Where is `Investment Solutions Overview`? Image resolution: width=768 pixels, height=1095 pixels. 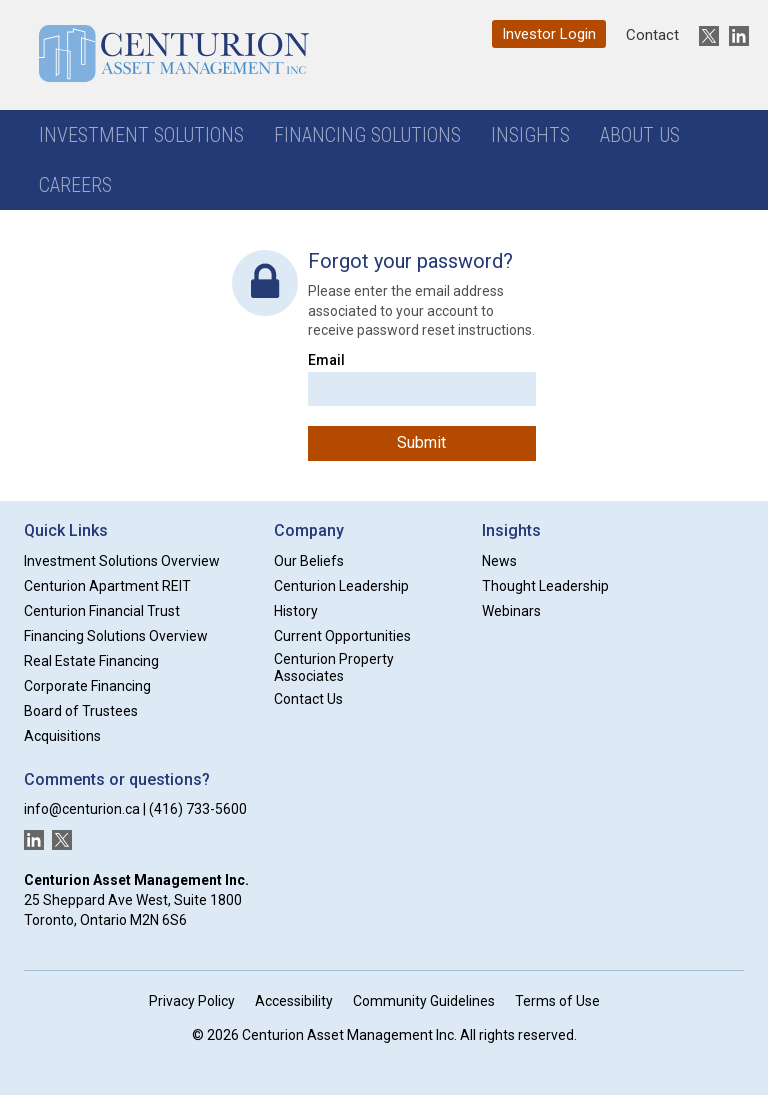
Investment Solutions Overview is located at coordinates (122, 561).